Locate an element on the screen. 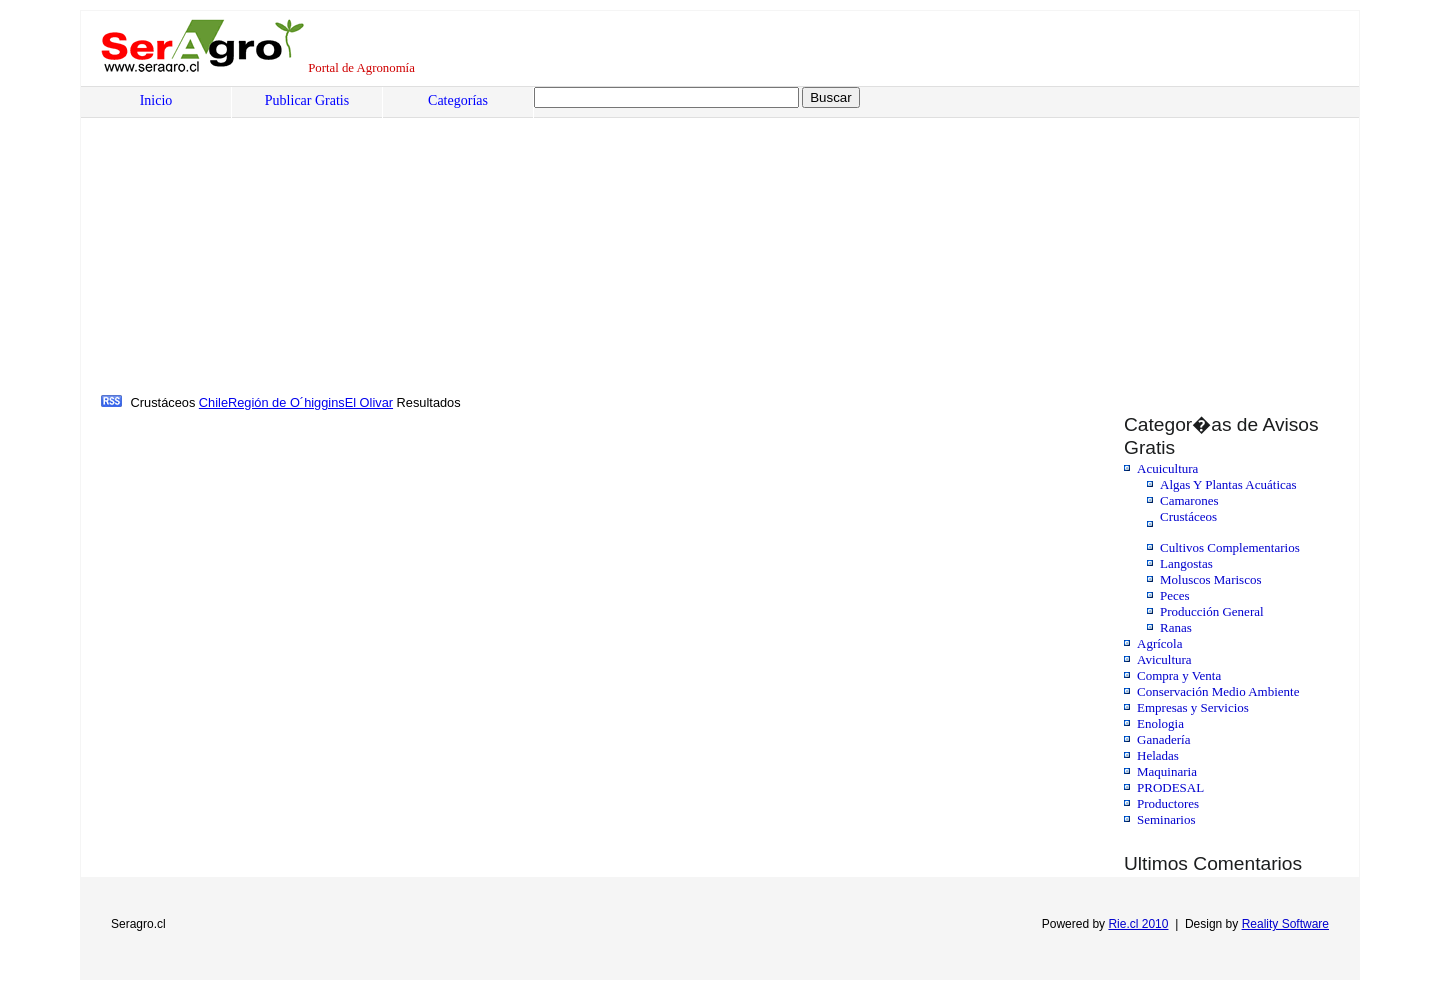 The height and width of the screenshot is (990, 1440). Crustáceos is located at coordinates (1188, 516).